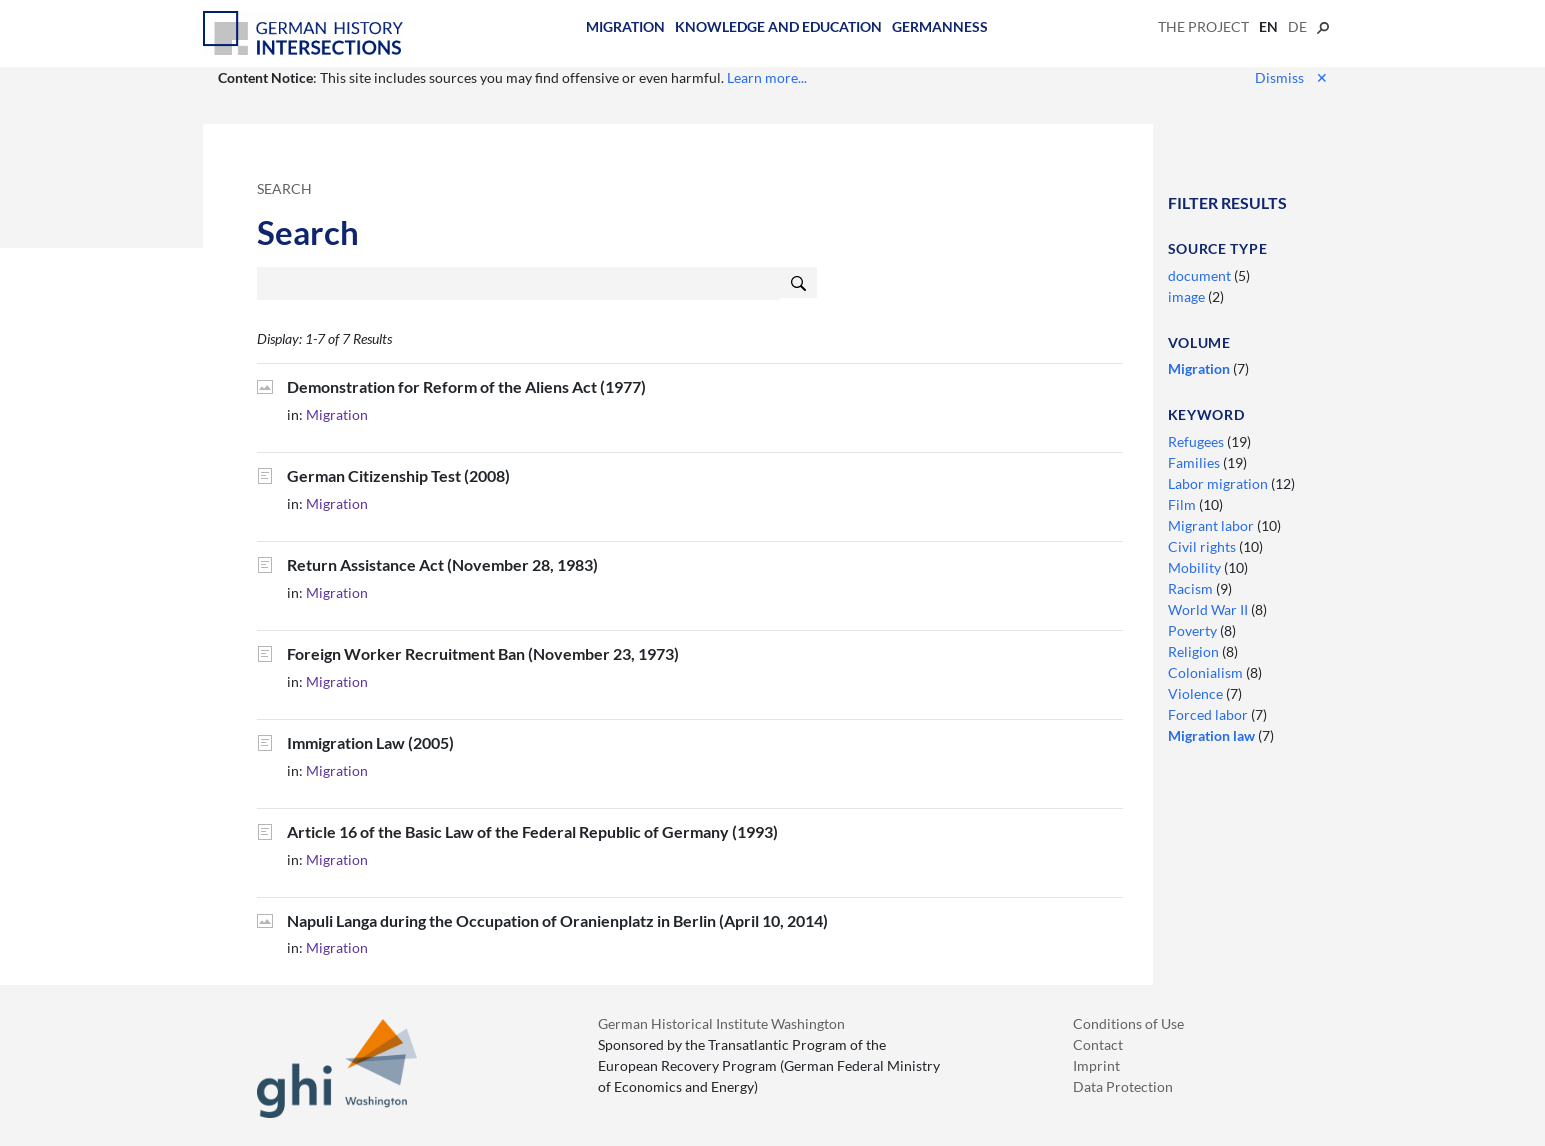  Describe the element at coordinates (1201, 275) in the screenshot. I see `document` at that location.